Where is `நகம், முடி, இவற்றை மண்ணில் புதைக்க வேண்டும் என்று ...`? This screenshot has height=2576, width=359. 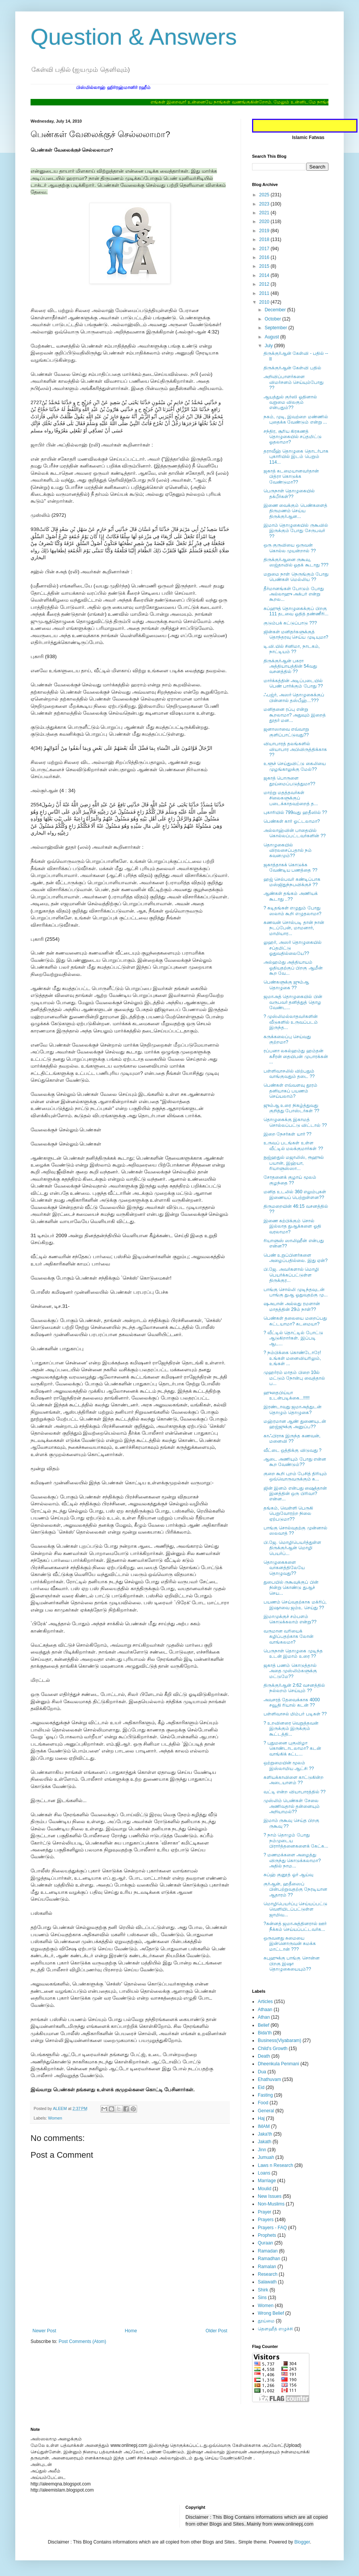
நகம், முடி, இவற்றை மண்ணில் புதைக்க வேண்டும் என்று ... is located at coordinates (296, 419).